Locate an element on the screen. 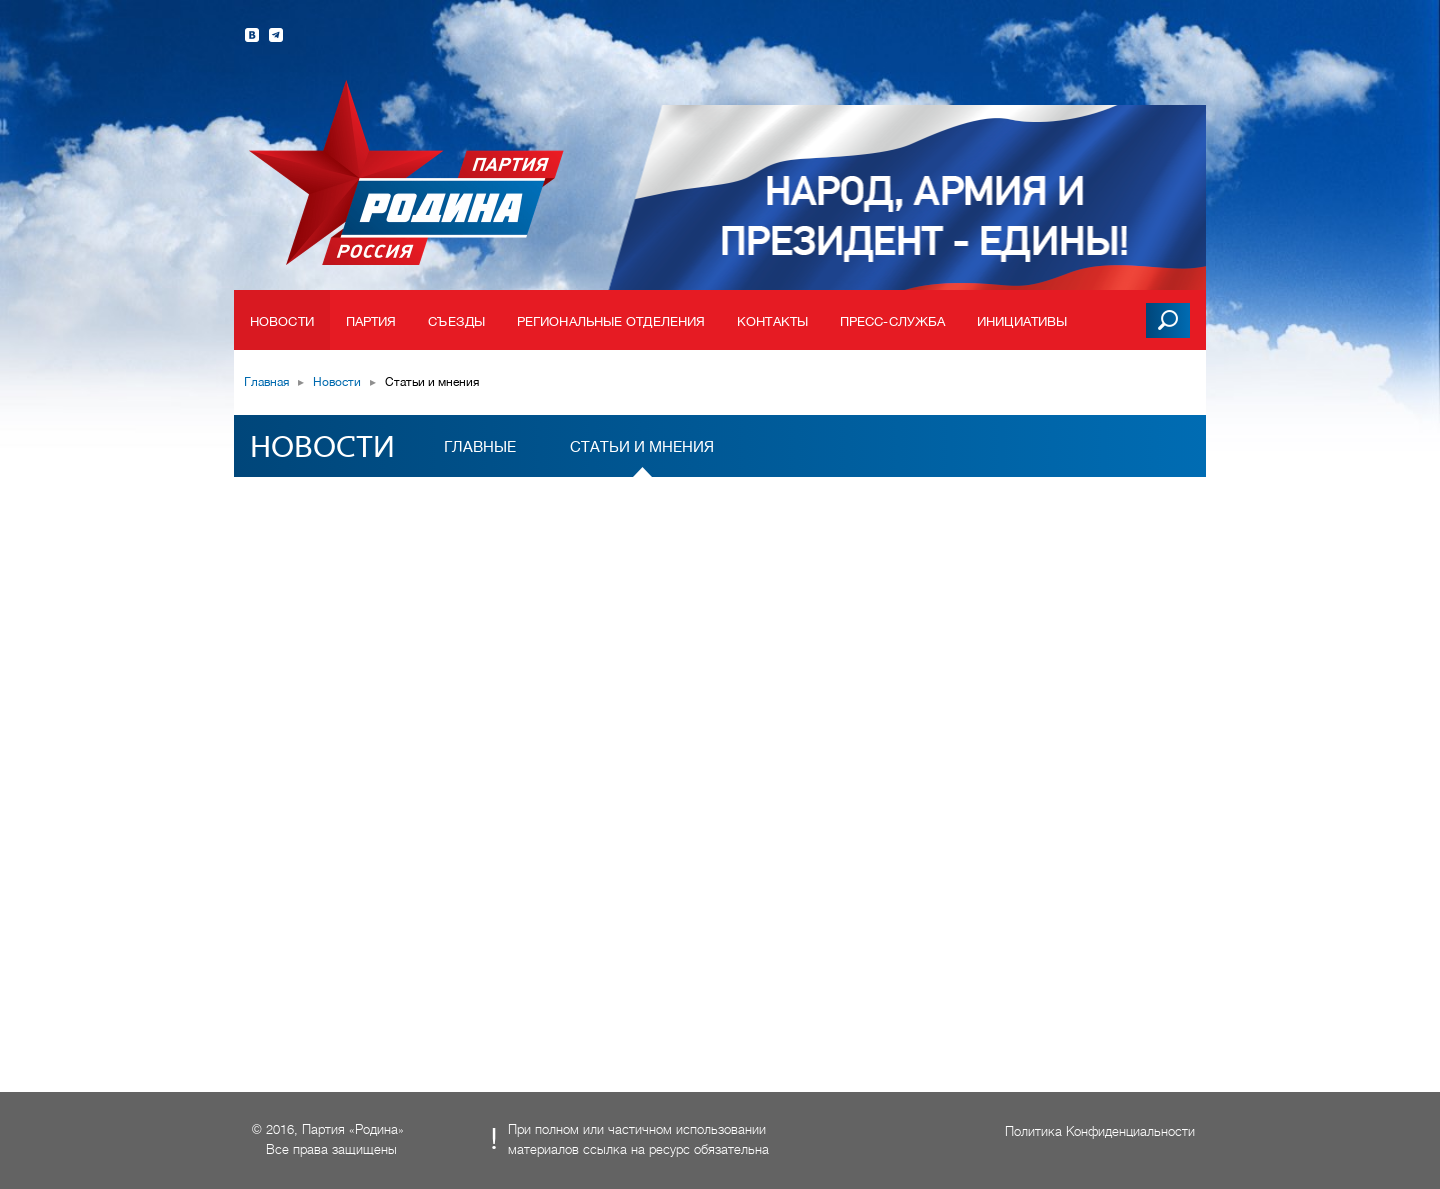 Image resolution: width=1440 pixels, height=1189 pixels. Контакты is located at coordinates (772, 321).